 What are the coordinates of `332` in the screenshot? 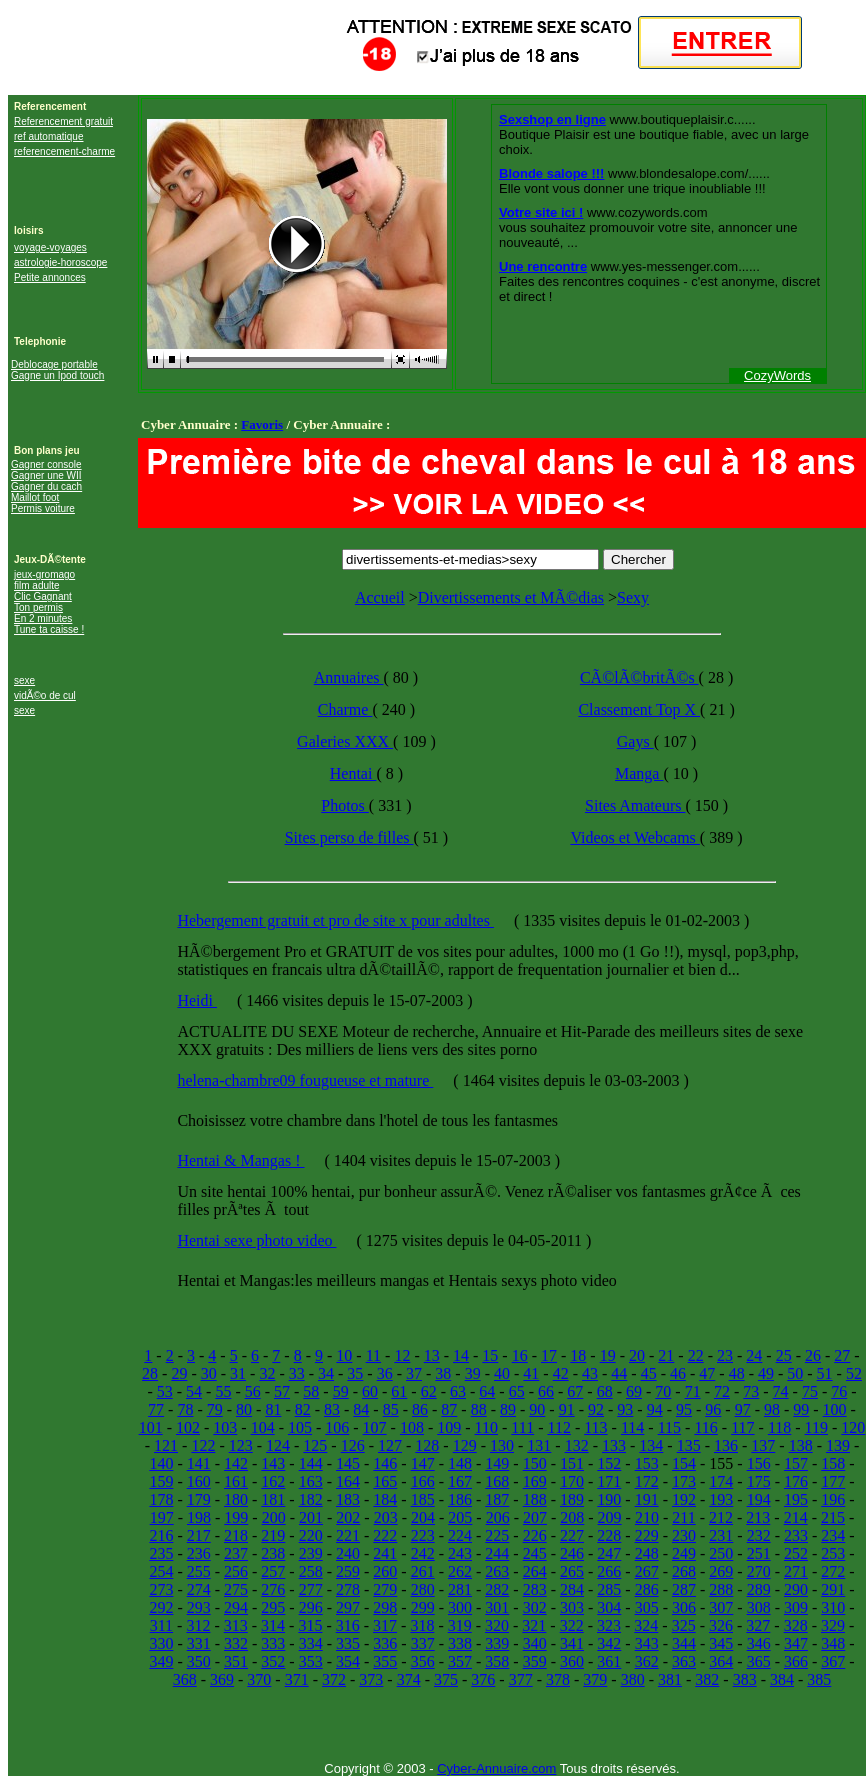 It's located at (236, 1643).